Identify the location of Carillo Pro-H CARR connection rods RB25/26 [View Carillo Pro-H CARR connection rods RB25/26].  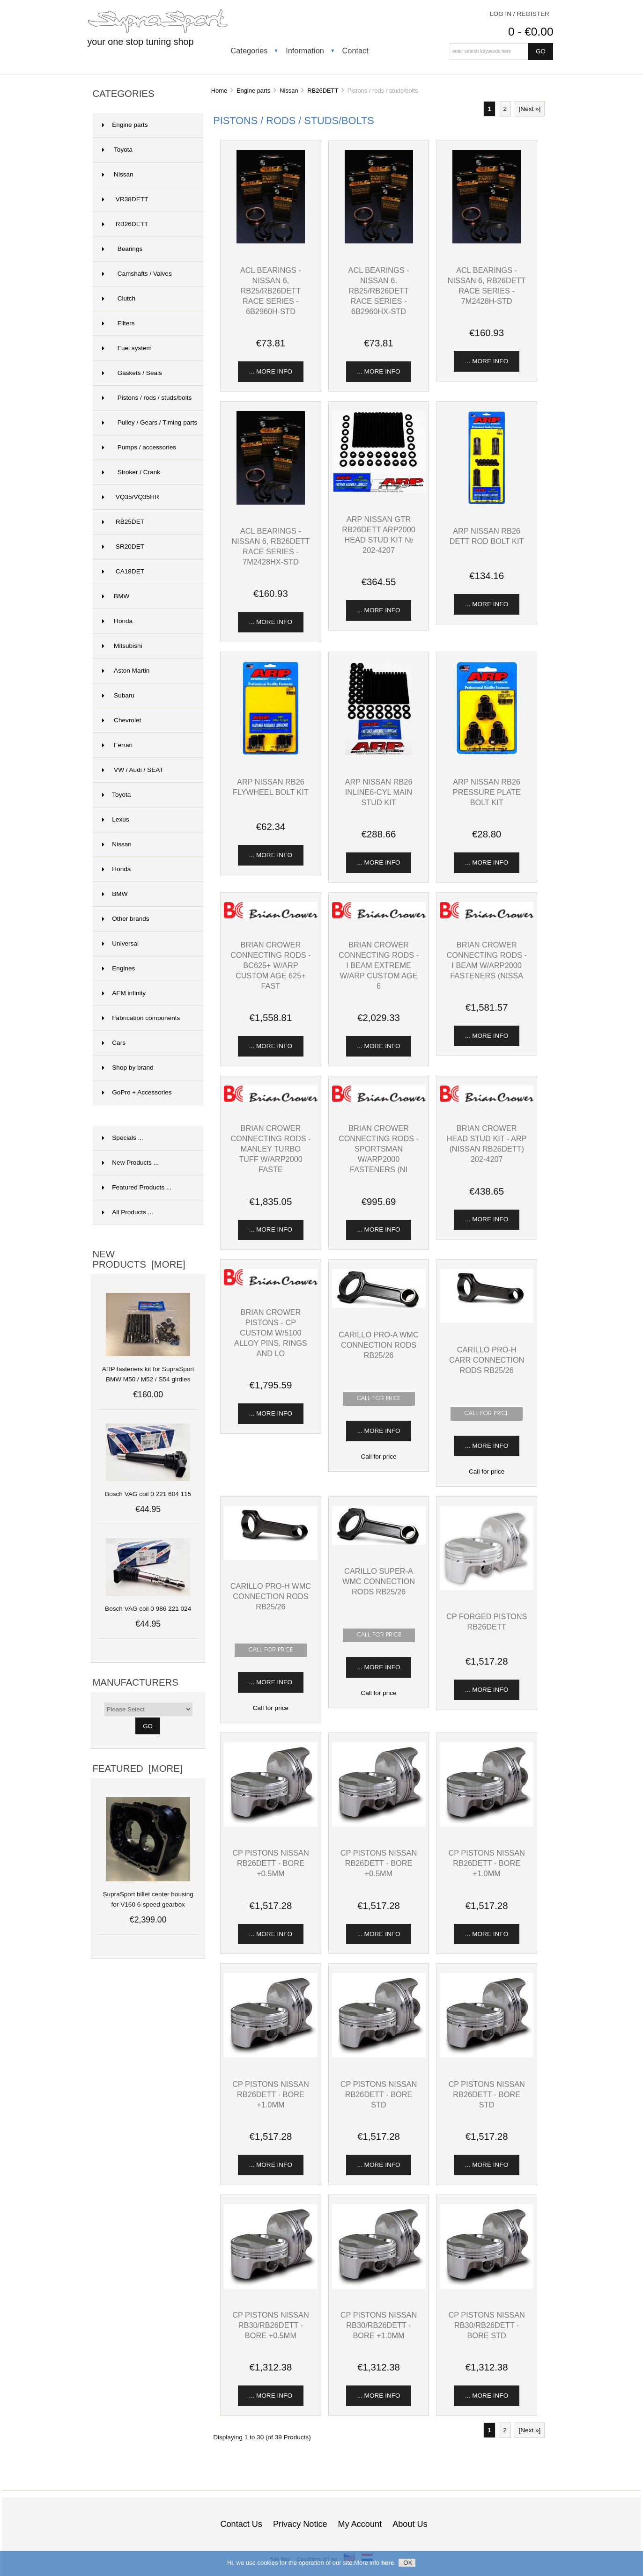
(486, 1359).